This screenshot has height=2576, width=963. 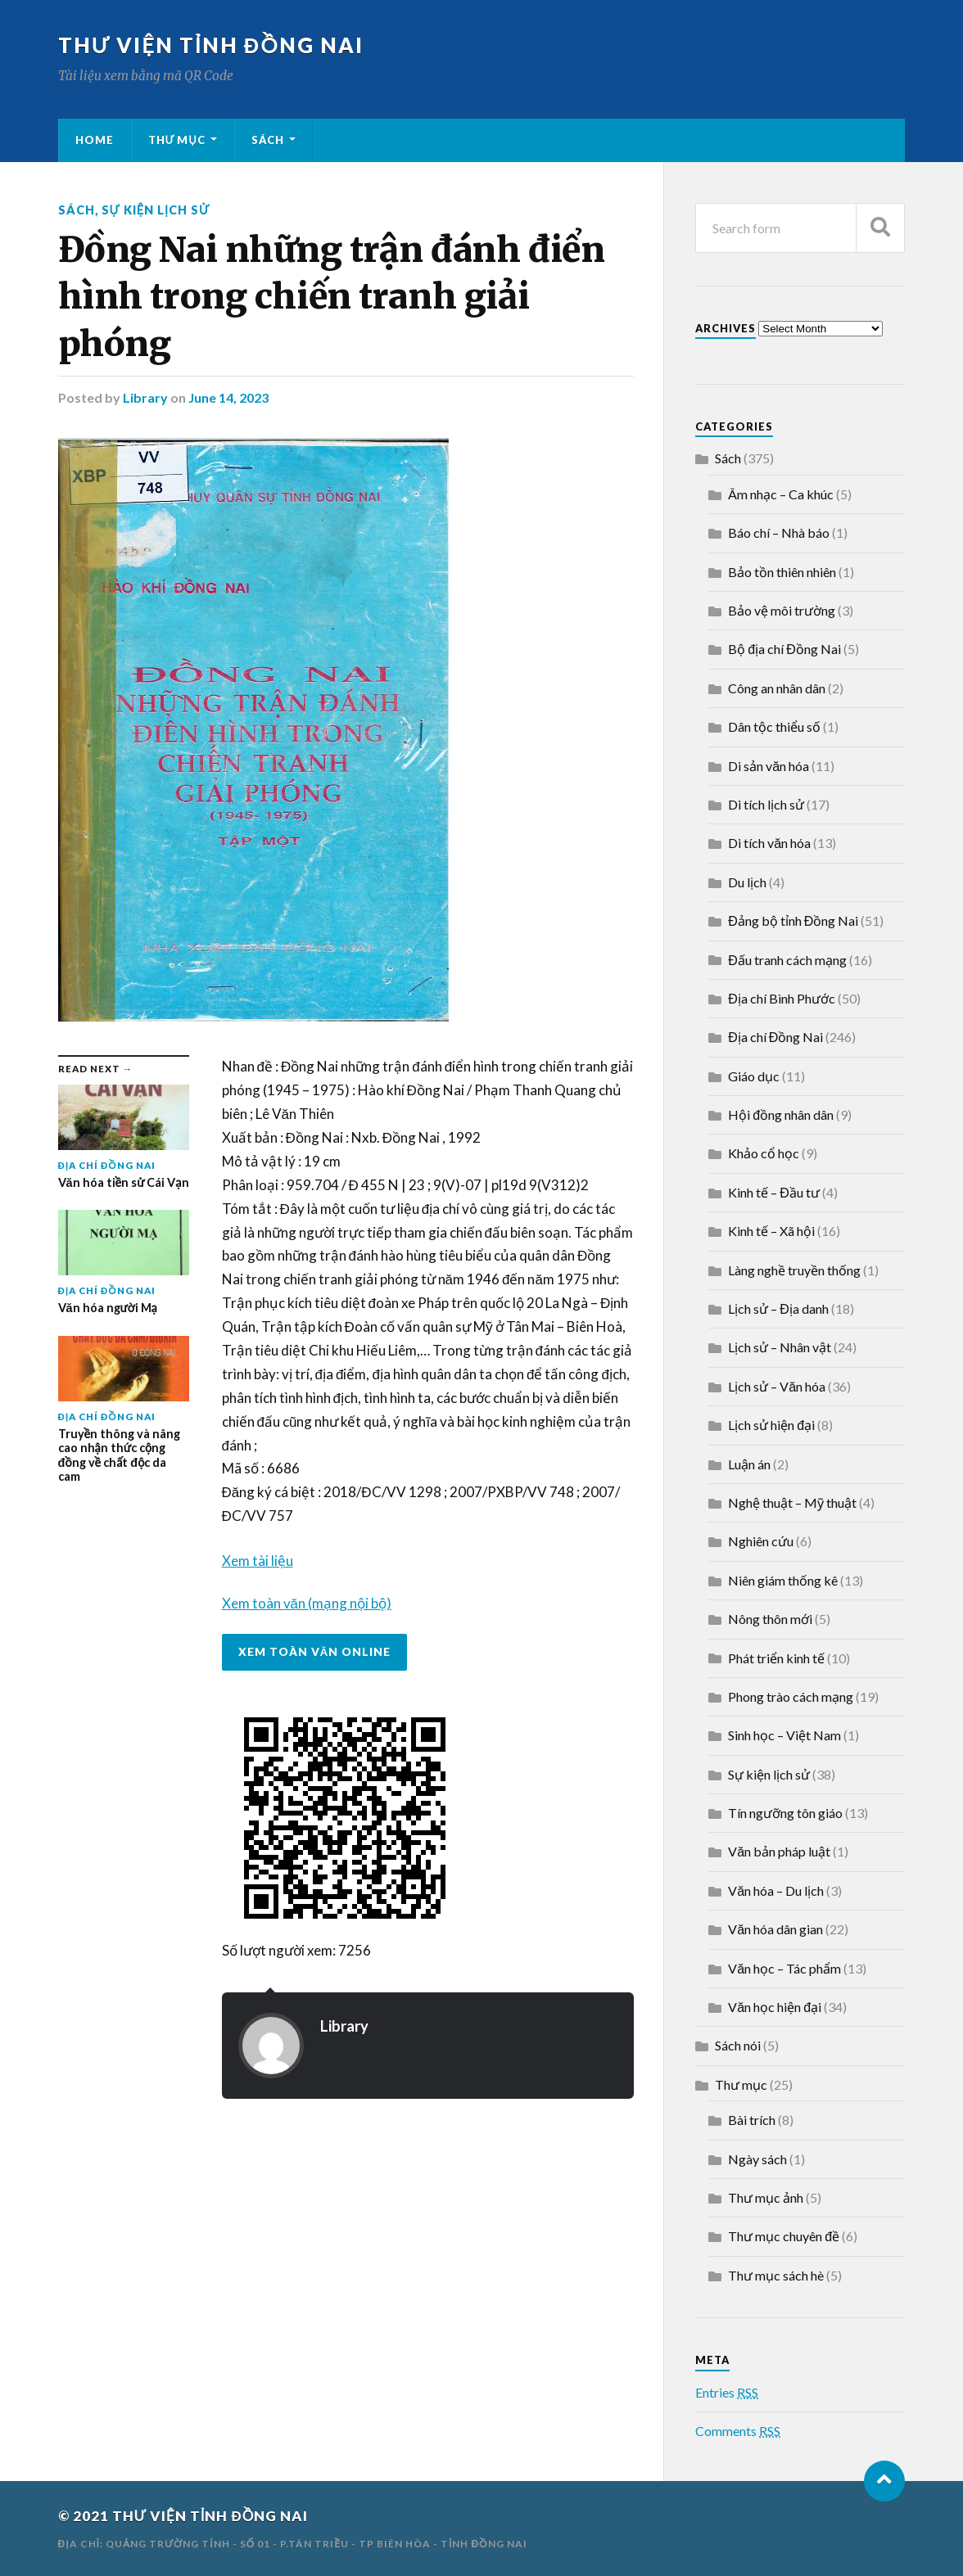 I want to click on Phong trào cách mạng, so click(x=790, y=1696).